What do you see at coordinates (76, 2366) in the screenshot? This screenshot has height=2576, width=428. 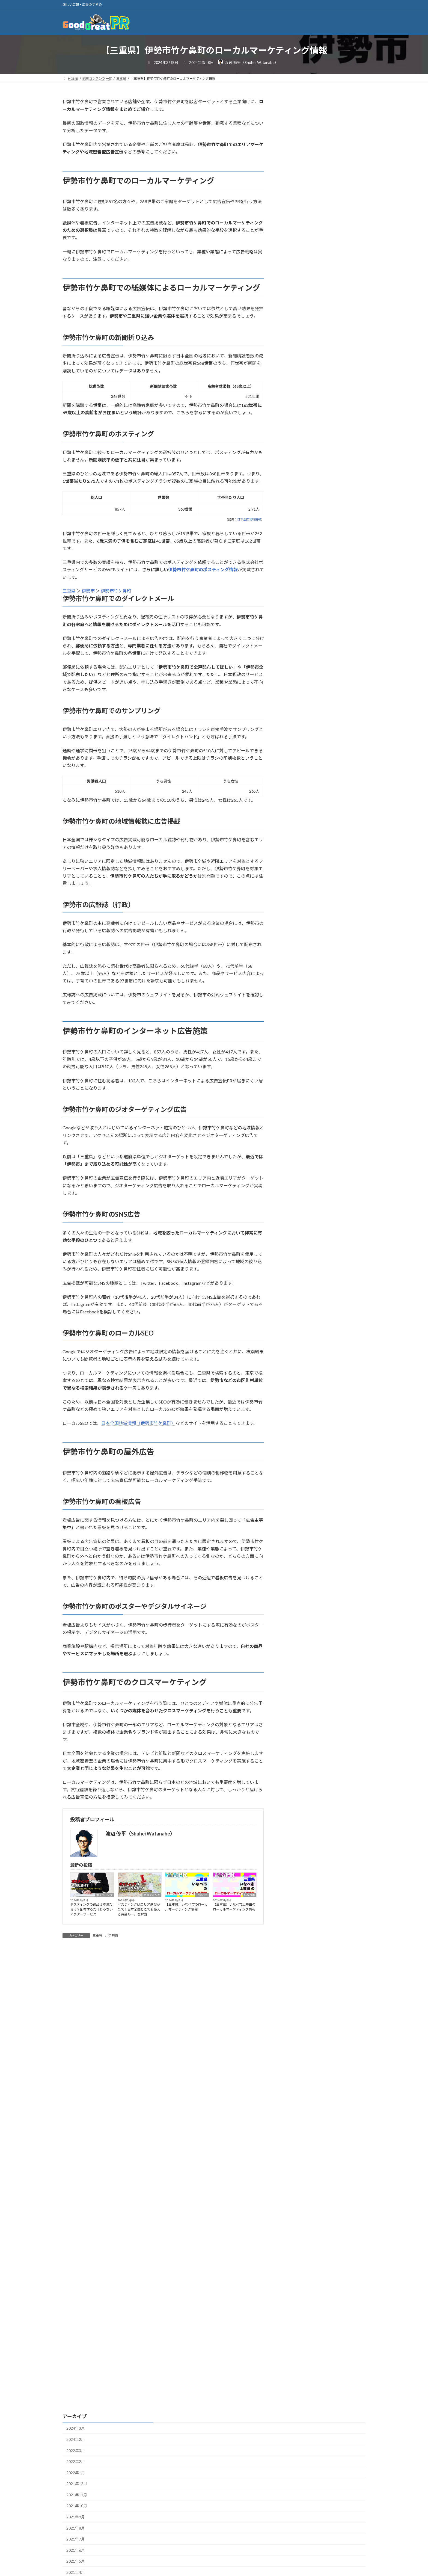 I see `2019年11月` at bounding box center [76, 2366].